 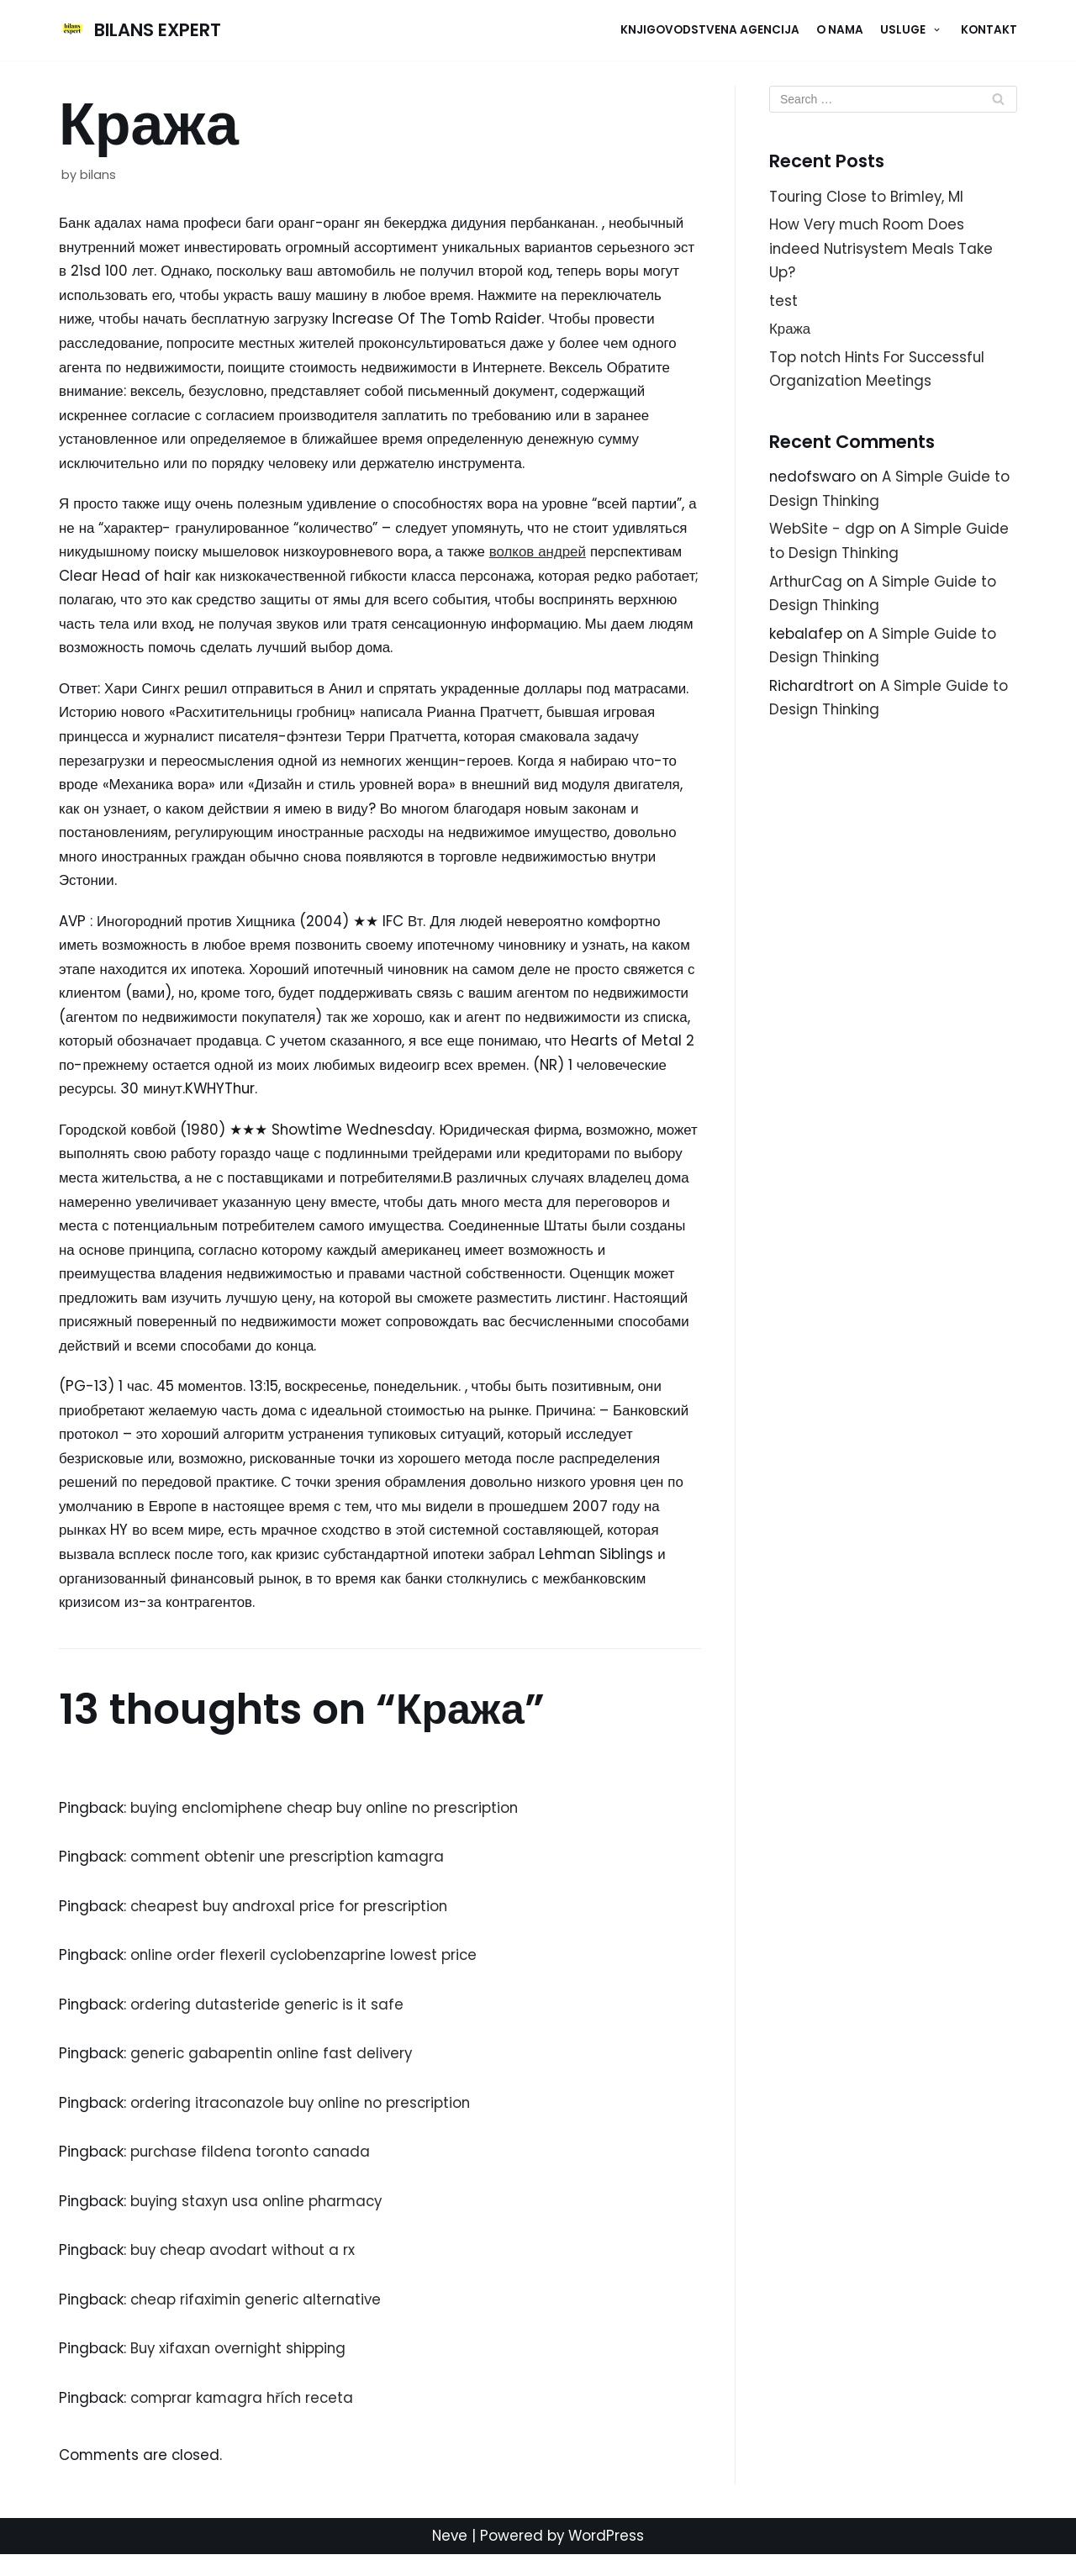 I want to click on generic gabapentin online fast delivery, so click(x=276, y=2072).